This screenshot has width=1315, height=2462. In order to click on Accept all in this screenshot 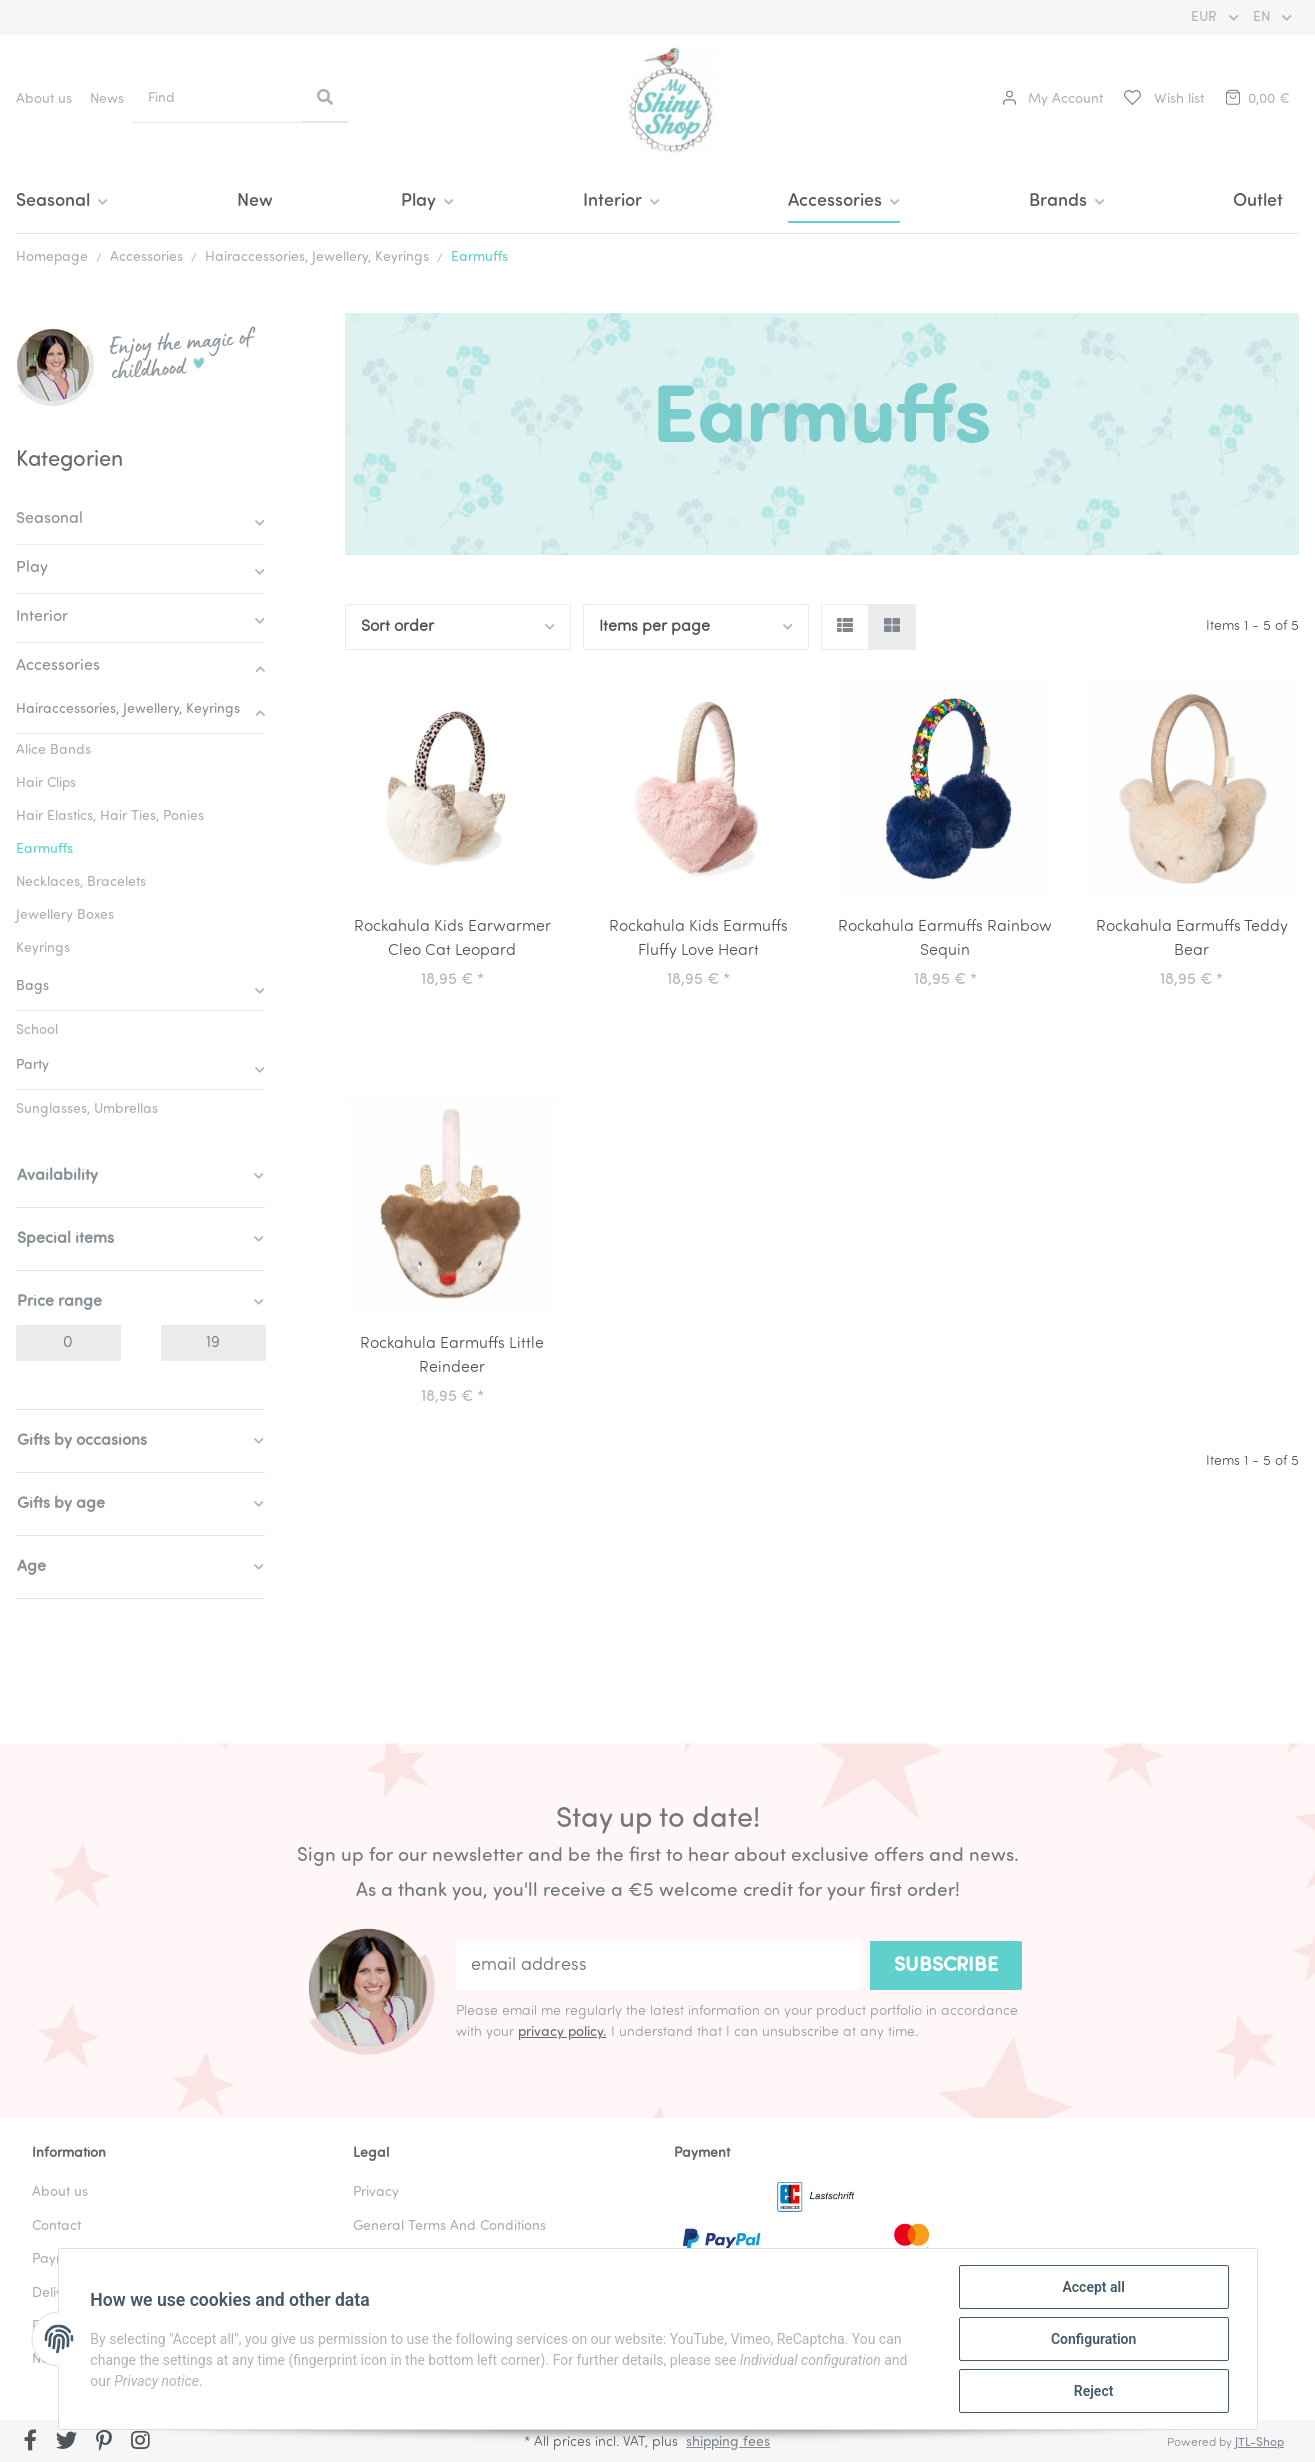, I will do `click(1093, 2287)`.